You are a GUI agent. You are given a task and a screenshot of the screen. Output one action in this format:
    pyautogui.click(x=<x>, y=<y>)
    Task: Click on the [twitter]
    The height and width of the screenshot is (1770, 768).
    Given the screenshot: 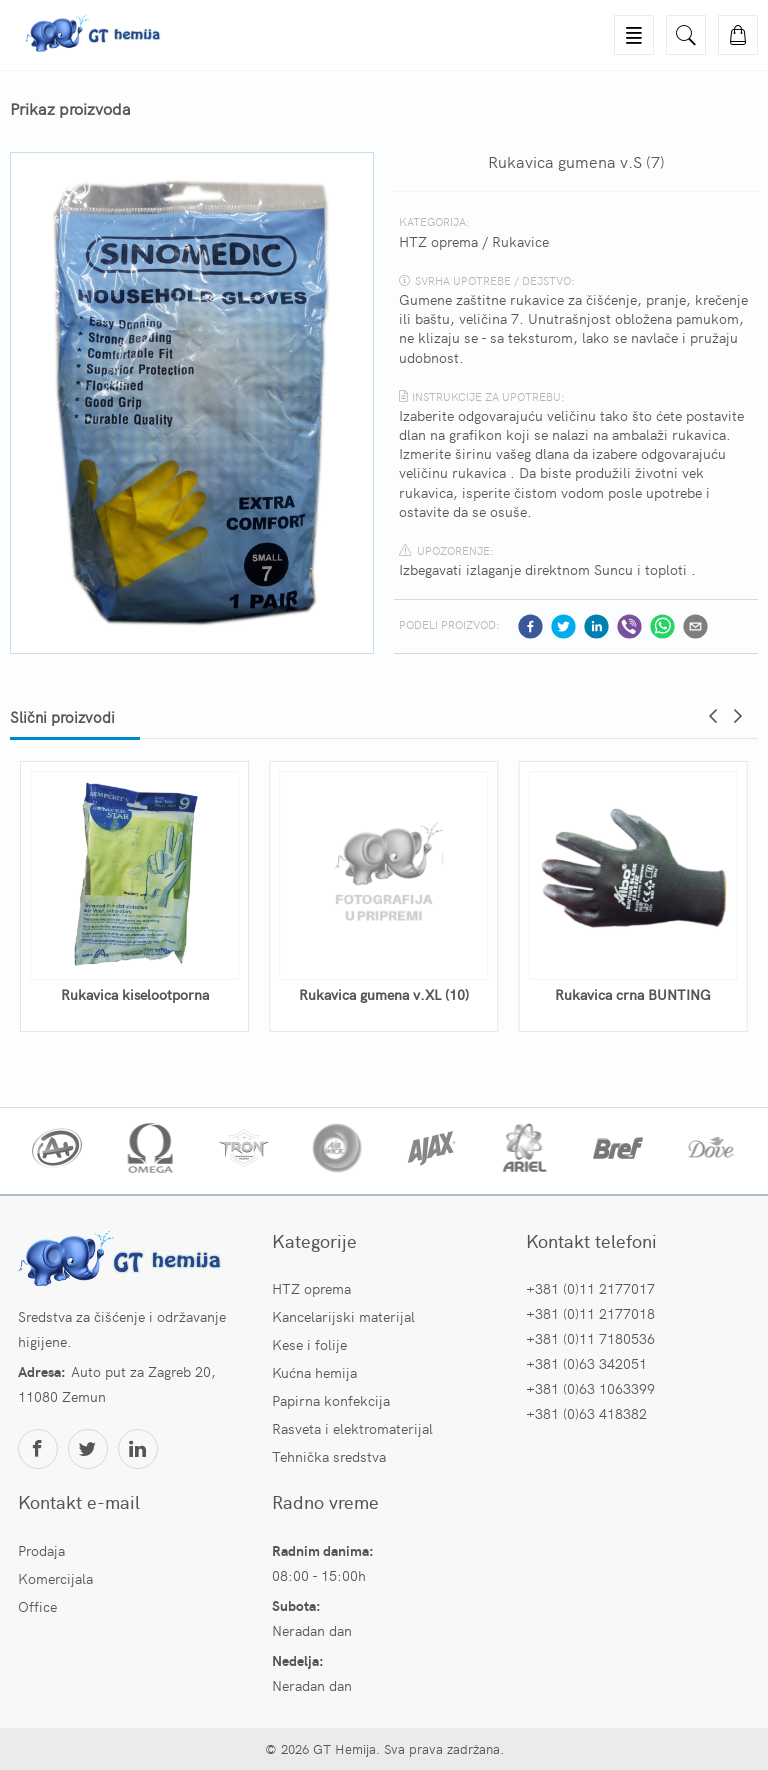 What is the action you would take?
    pyautogui.click(x=563, y=626)
    